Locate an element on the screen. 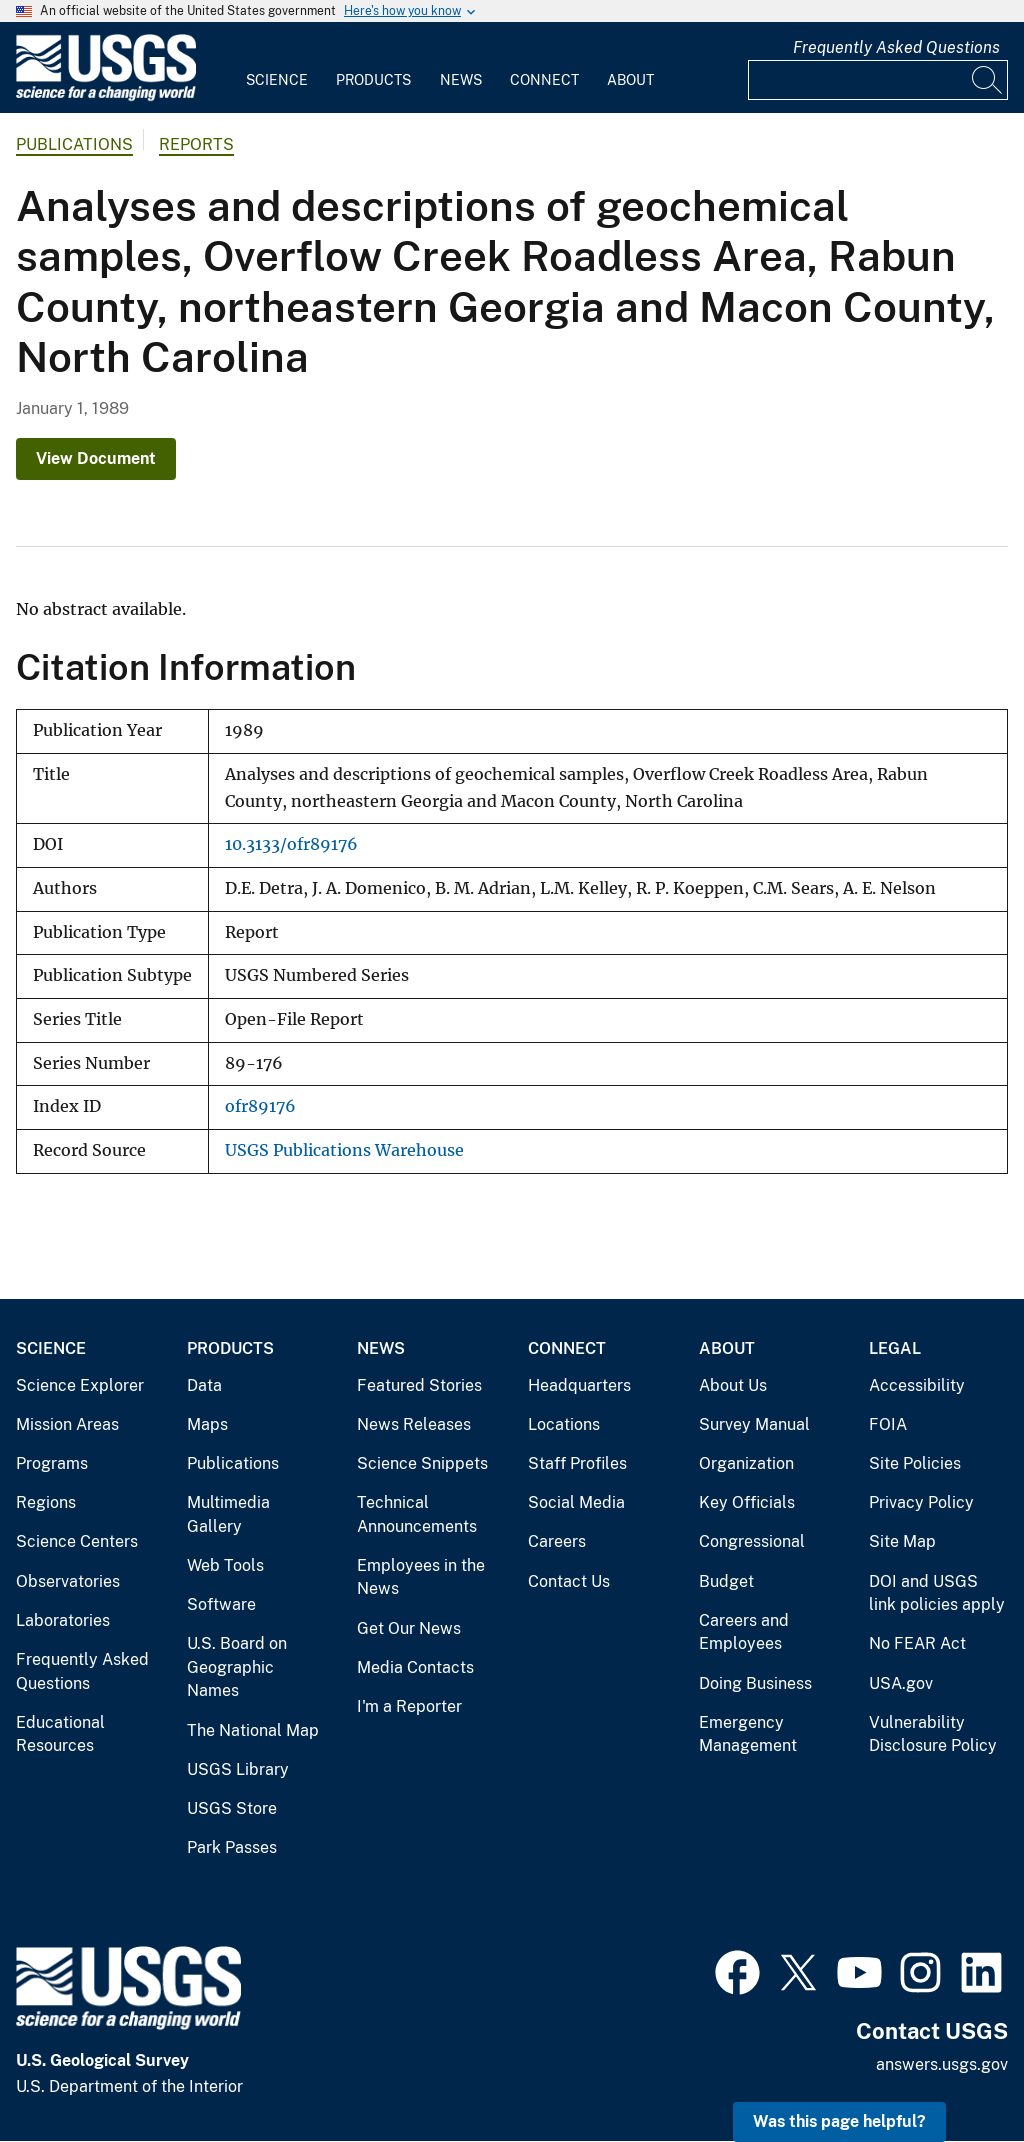  Headquarters is located at coordinates (579, 1385).